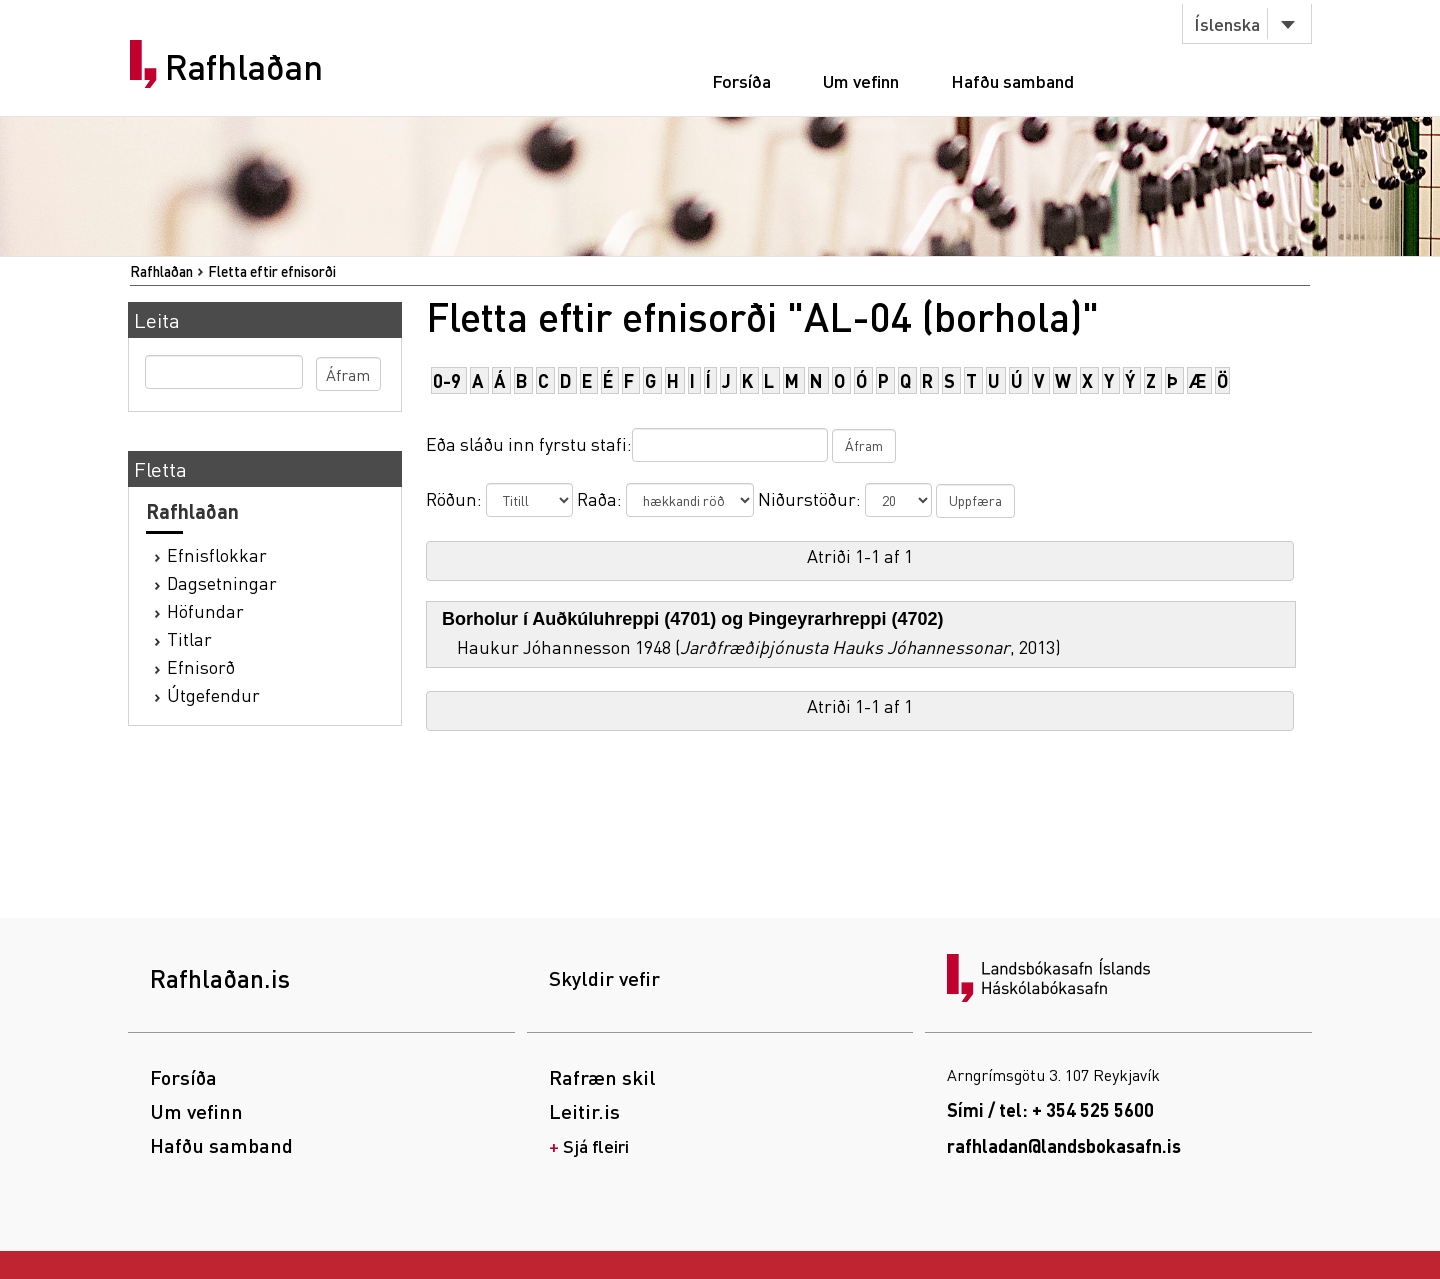  I want to click on Titlar, so click(189, 638).